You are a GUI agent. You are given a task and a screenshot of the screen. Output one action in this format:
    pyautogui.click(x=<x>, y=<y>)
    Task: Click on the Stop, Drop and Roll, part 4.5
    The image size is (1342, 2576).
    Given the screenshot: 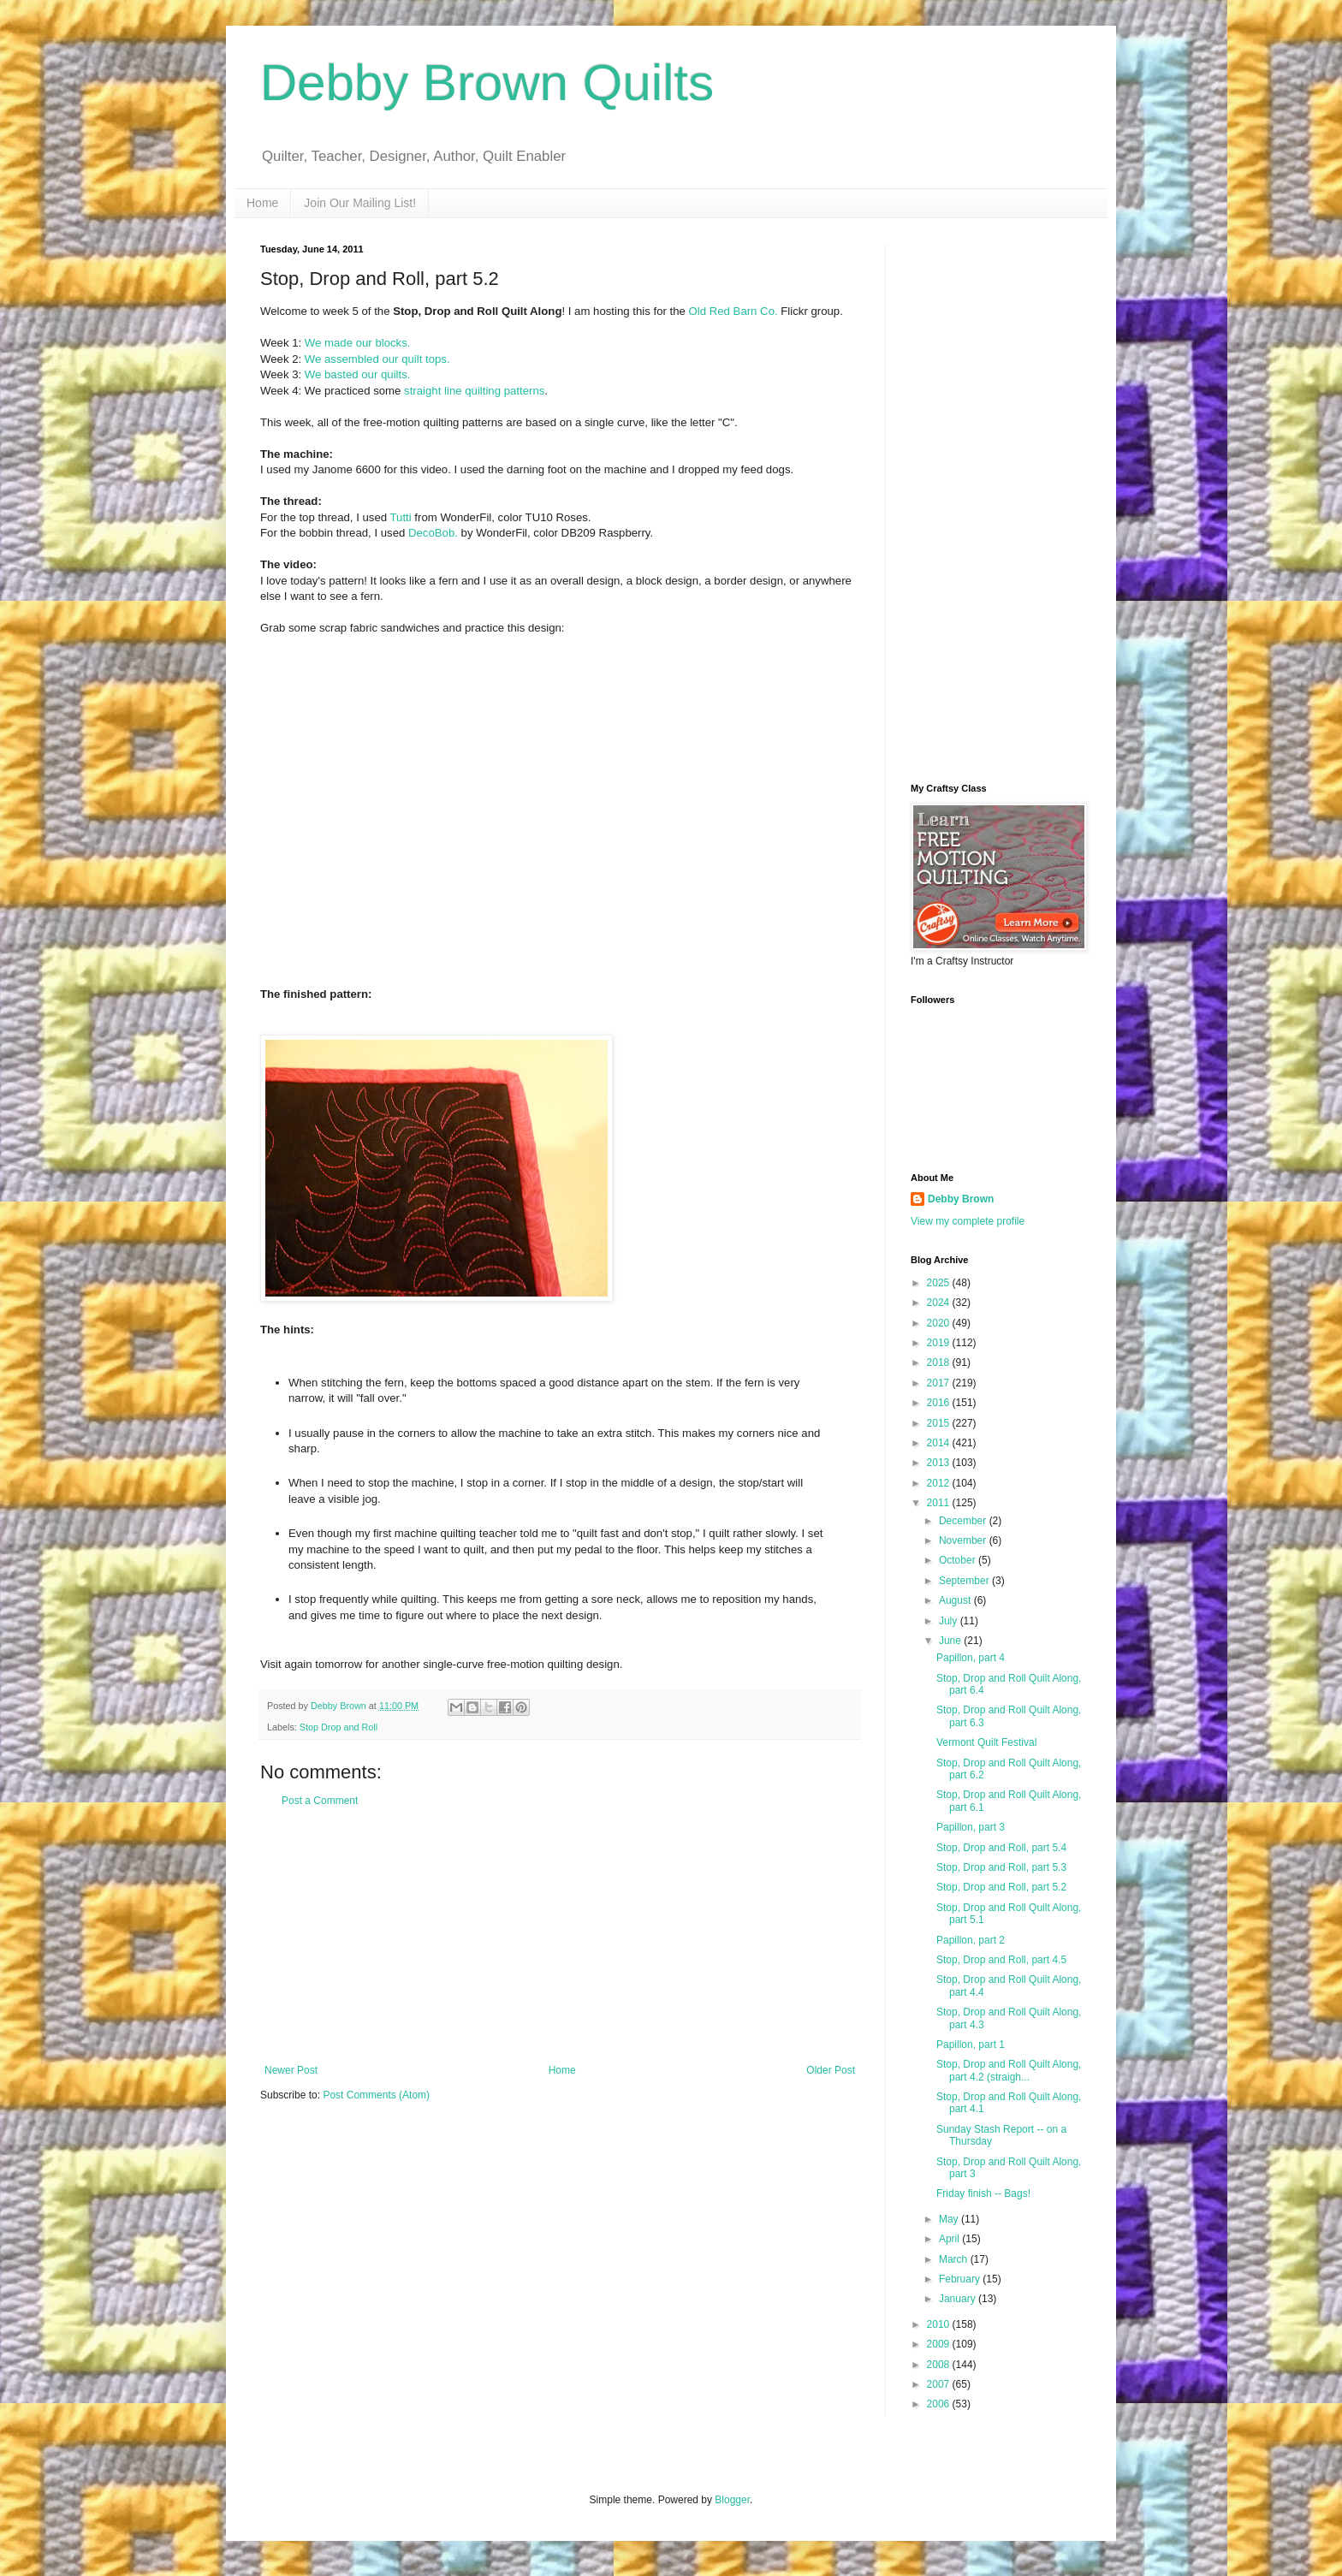 What is the action you would take?
    pyautogui.click(x=1001, y=1960)
    